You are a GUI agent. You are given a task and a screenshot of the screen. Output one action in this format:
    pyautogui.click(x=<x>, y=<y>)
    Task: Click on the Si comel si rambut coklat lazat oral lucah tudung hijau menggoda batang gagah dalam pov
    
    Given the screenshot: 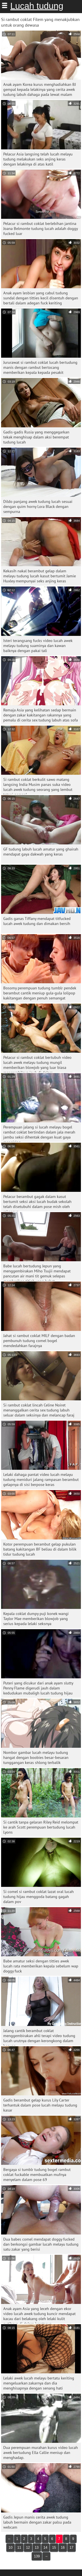 What is the action you would take?
    pyautogui.click(x=38, y=1896)
    